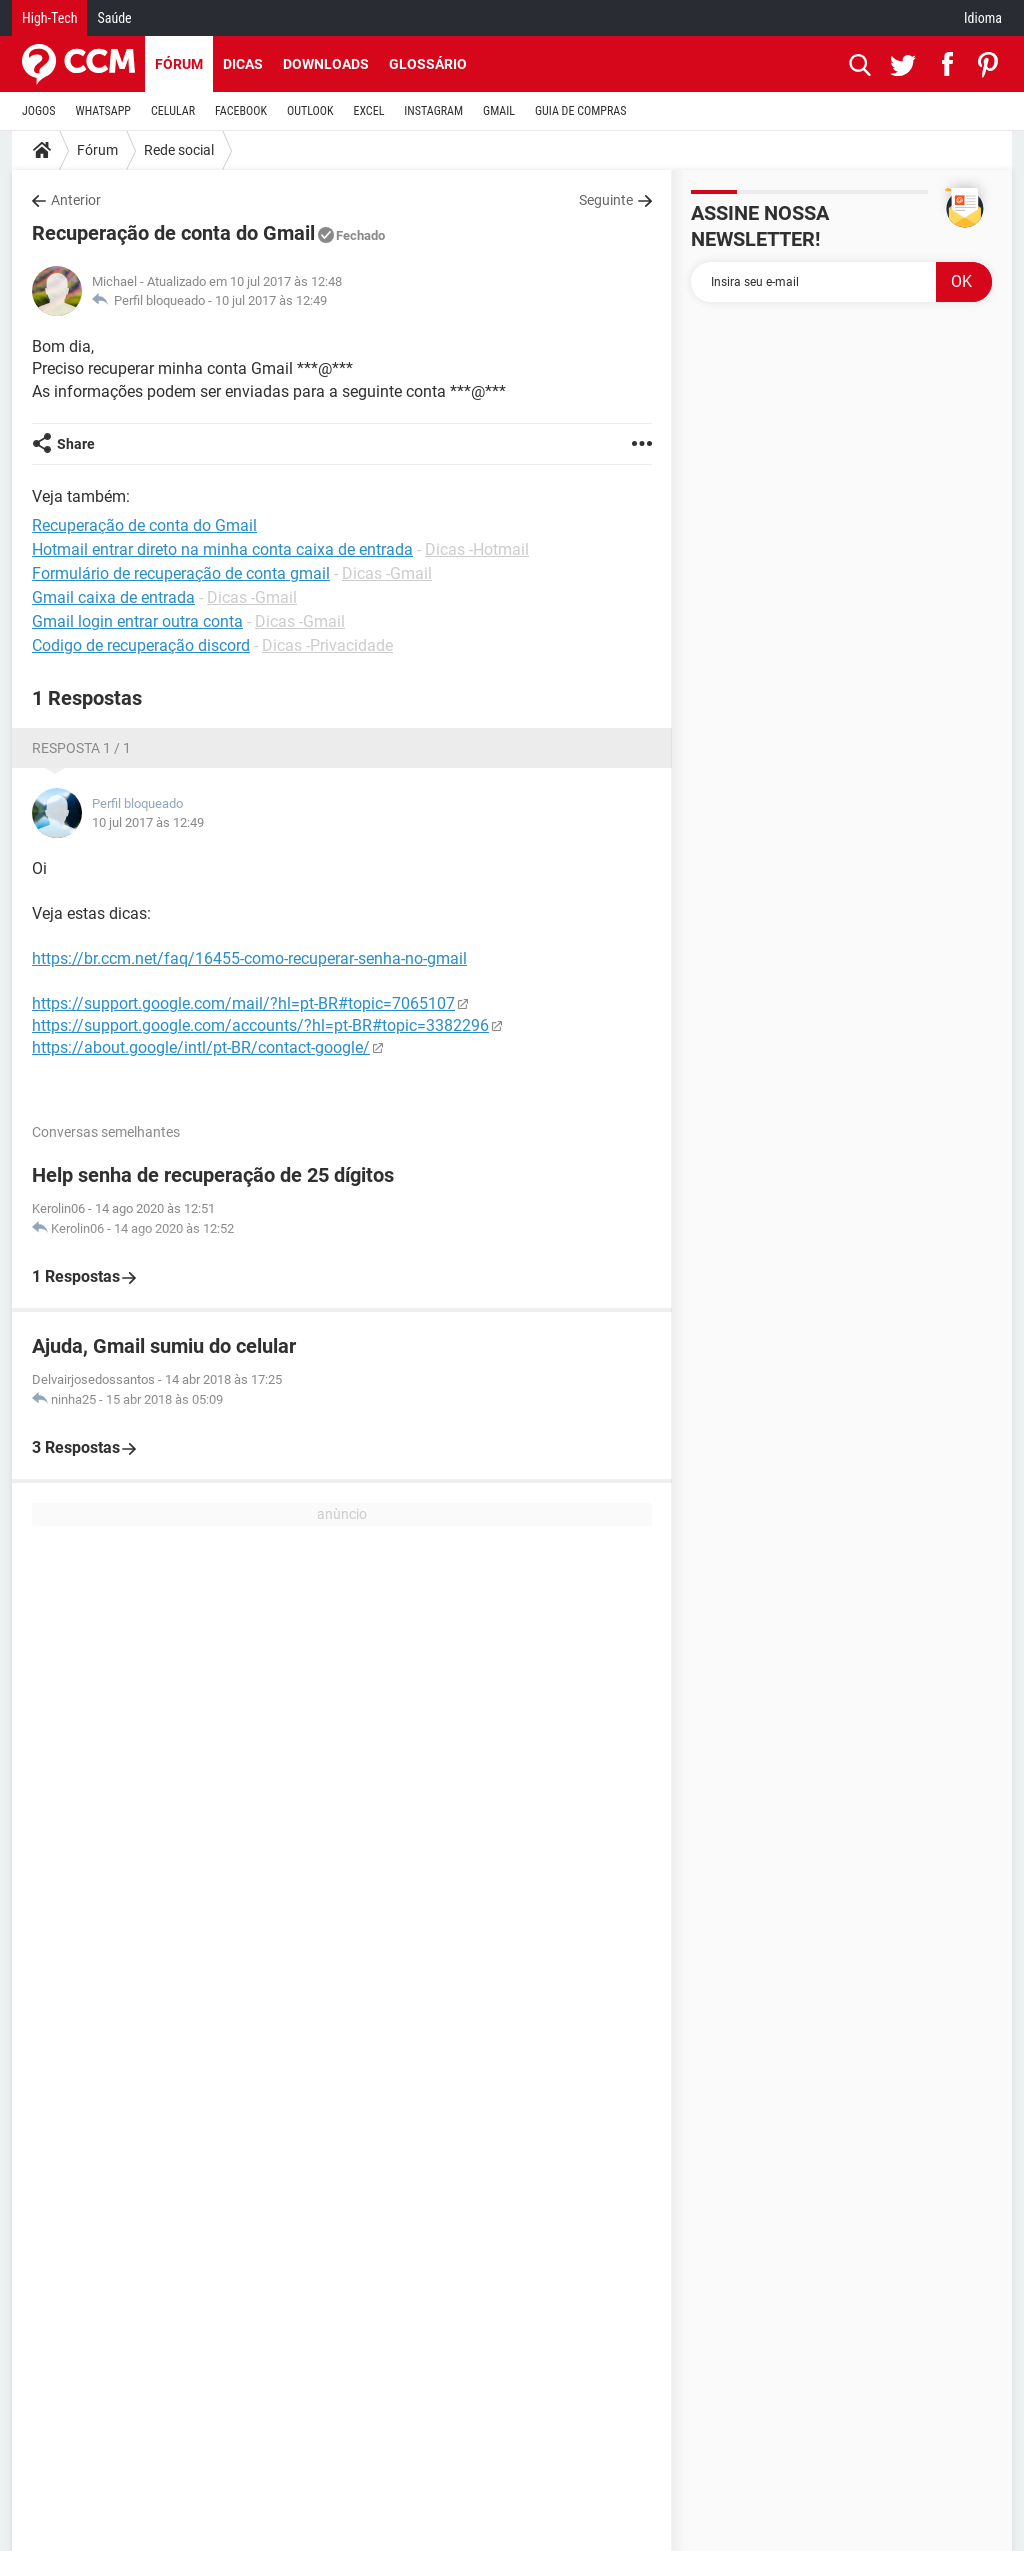 Image resolution: width=1024 pixels, height=2551 pixels. I want to click on Codigo de recuperação discord, so click(141, 645).